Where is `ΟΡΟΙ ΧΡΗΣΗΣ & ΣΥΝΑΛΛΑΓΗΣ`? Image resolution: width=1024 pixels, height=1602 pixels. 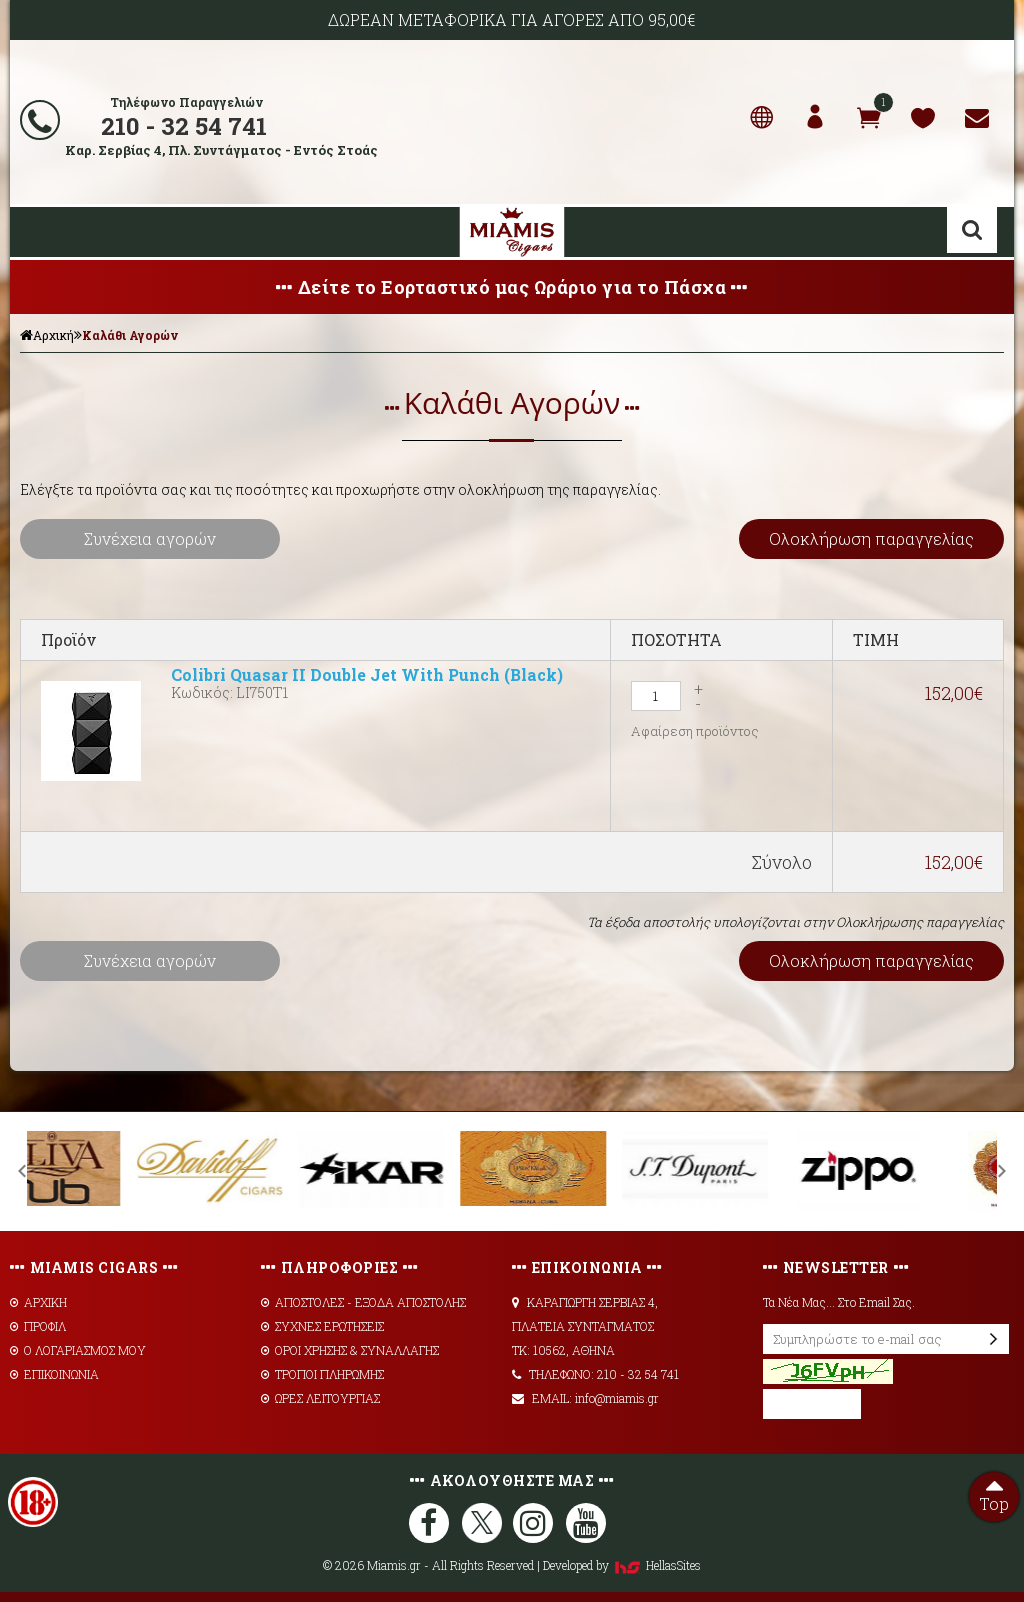 ΟΡΟΙ ΧΡΗΣΗΣ & ΣΥΝΑΛΛΑΓΗΣ is located at coordinates (350, 1350).